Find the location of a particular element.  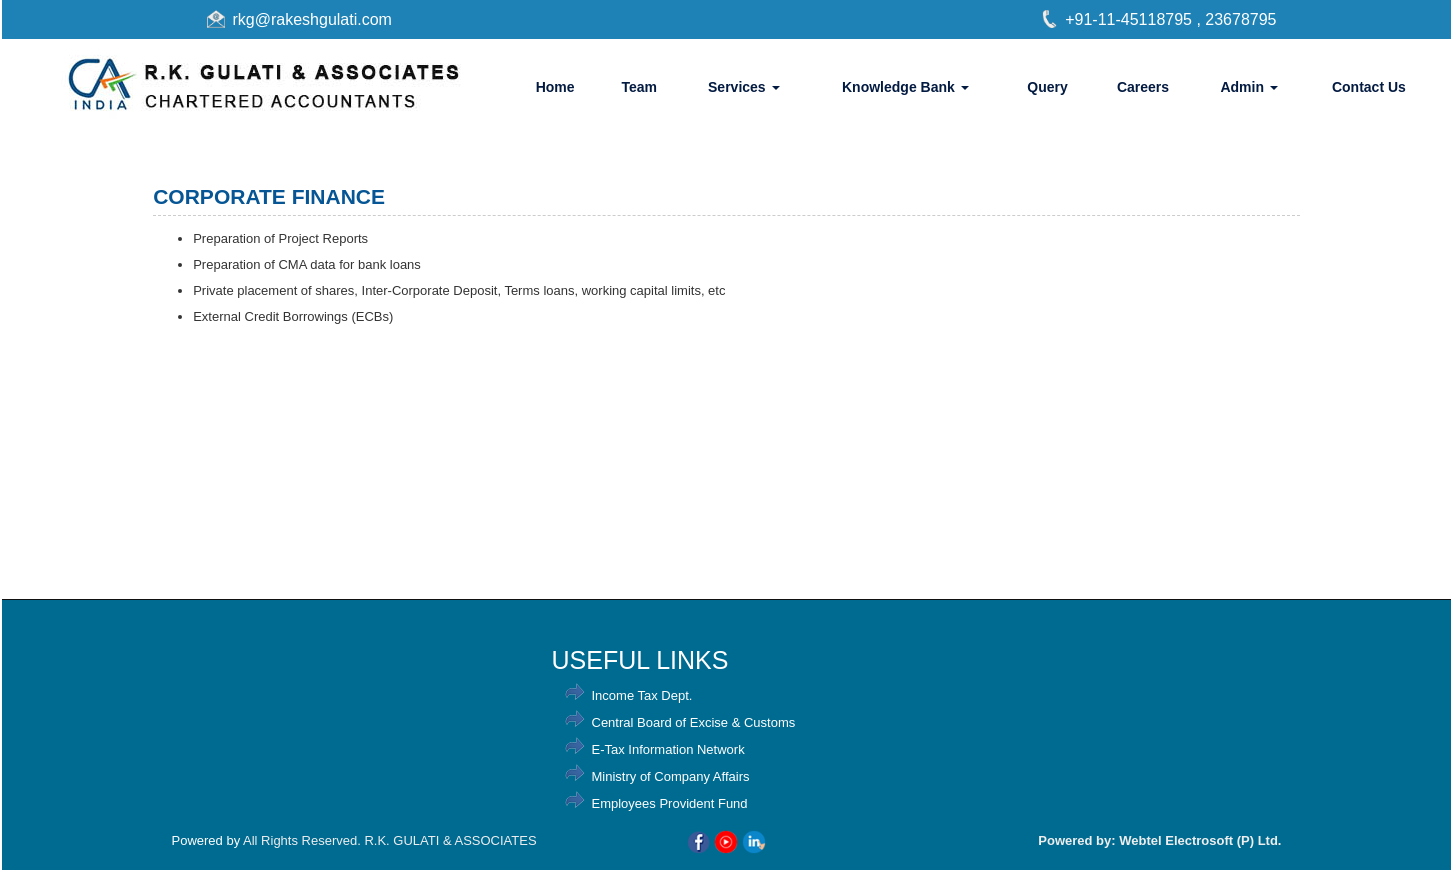

E-Tax Information Network is located at coordinates (668, 749).